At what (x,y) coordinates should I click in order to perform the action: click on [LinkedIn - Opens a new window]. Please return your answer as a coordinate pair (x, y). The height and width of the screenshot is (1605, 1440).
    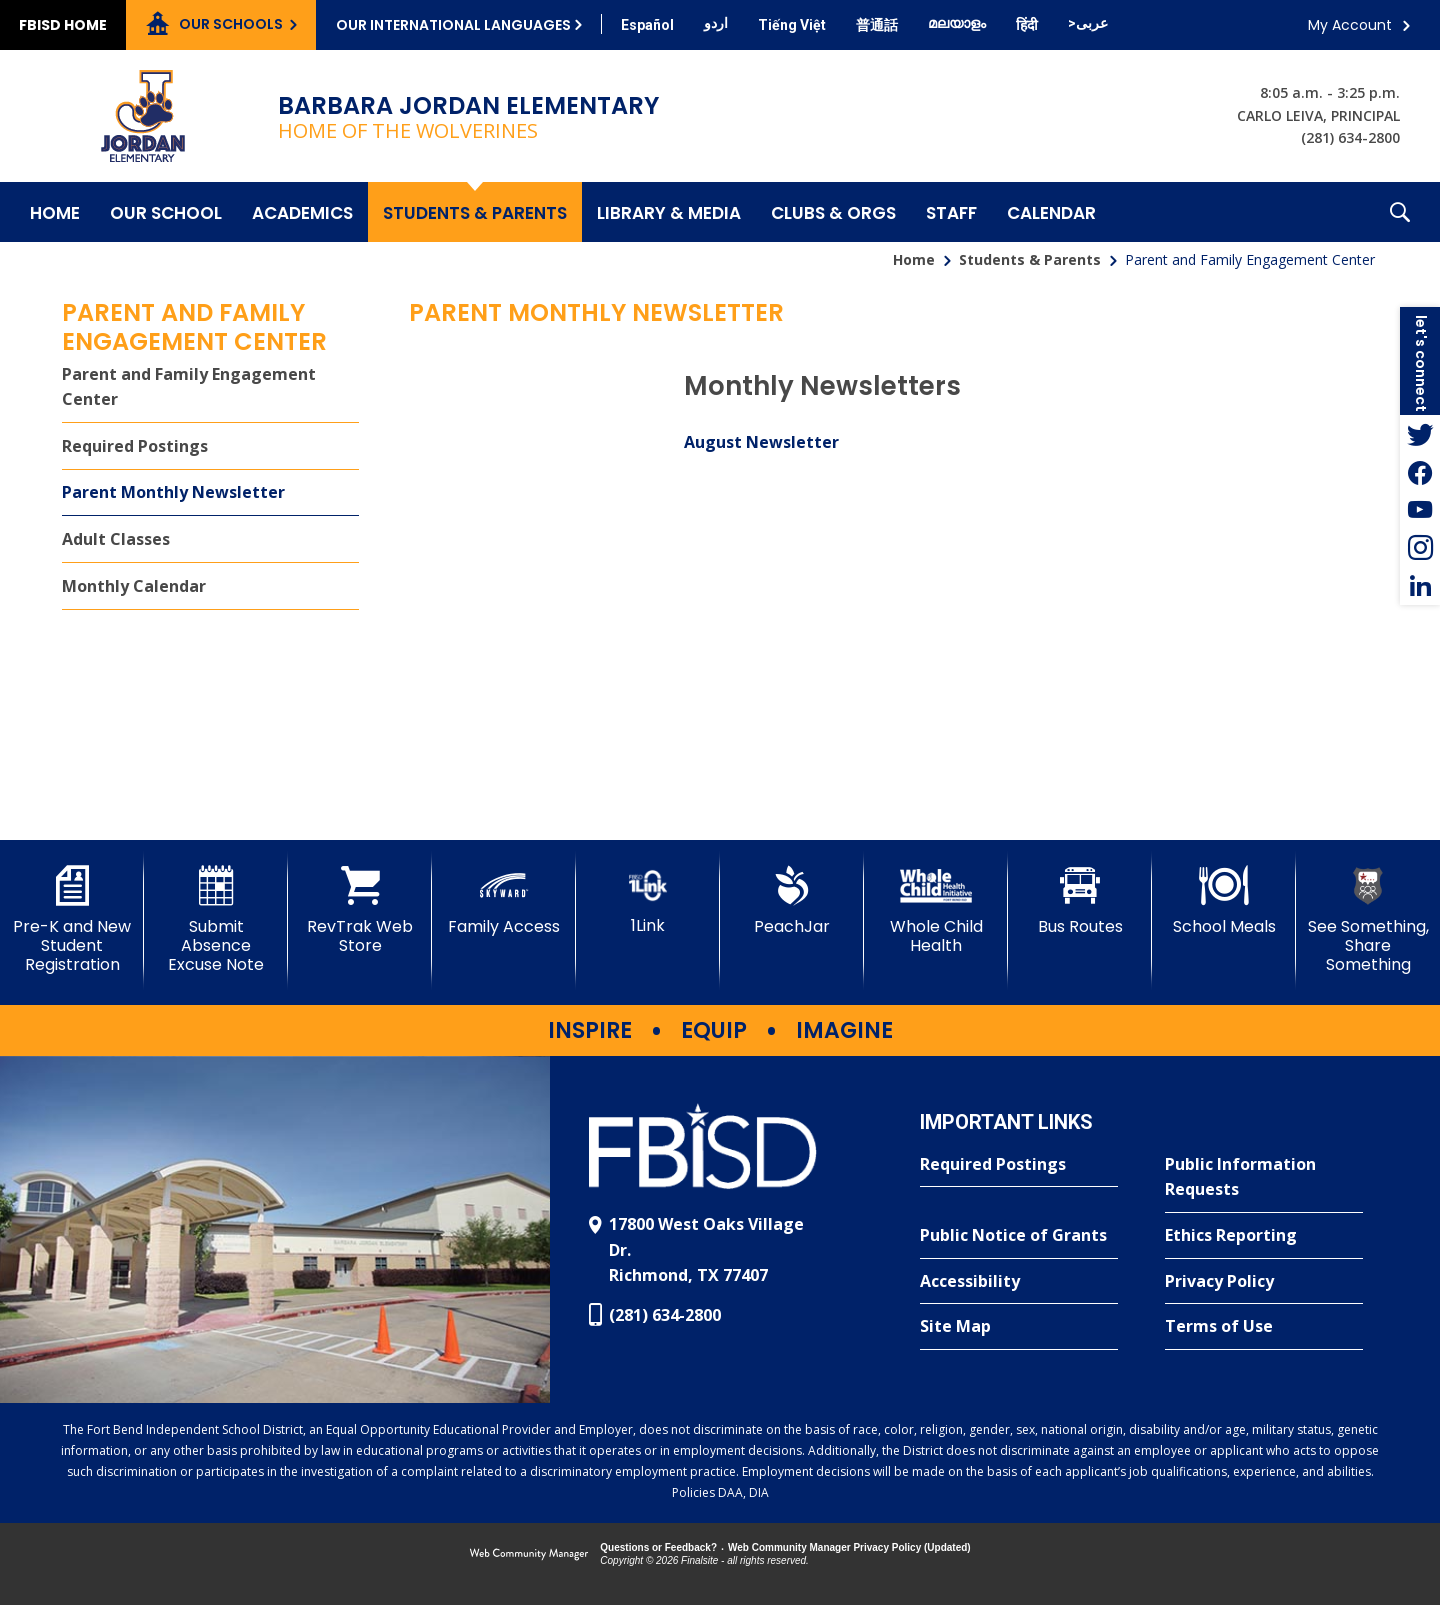
    Looking at the image, I should click on (1420, 586).